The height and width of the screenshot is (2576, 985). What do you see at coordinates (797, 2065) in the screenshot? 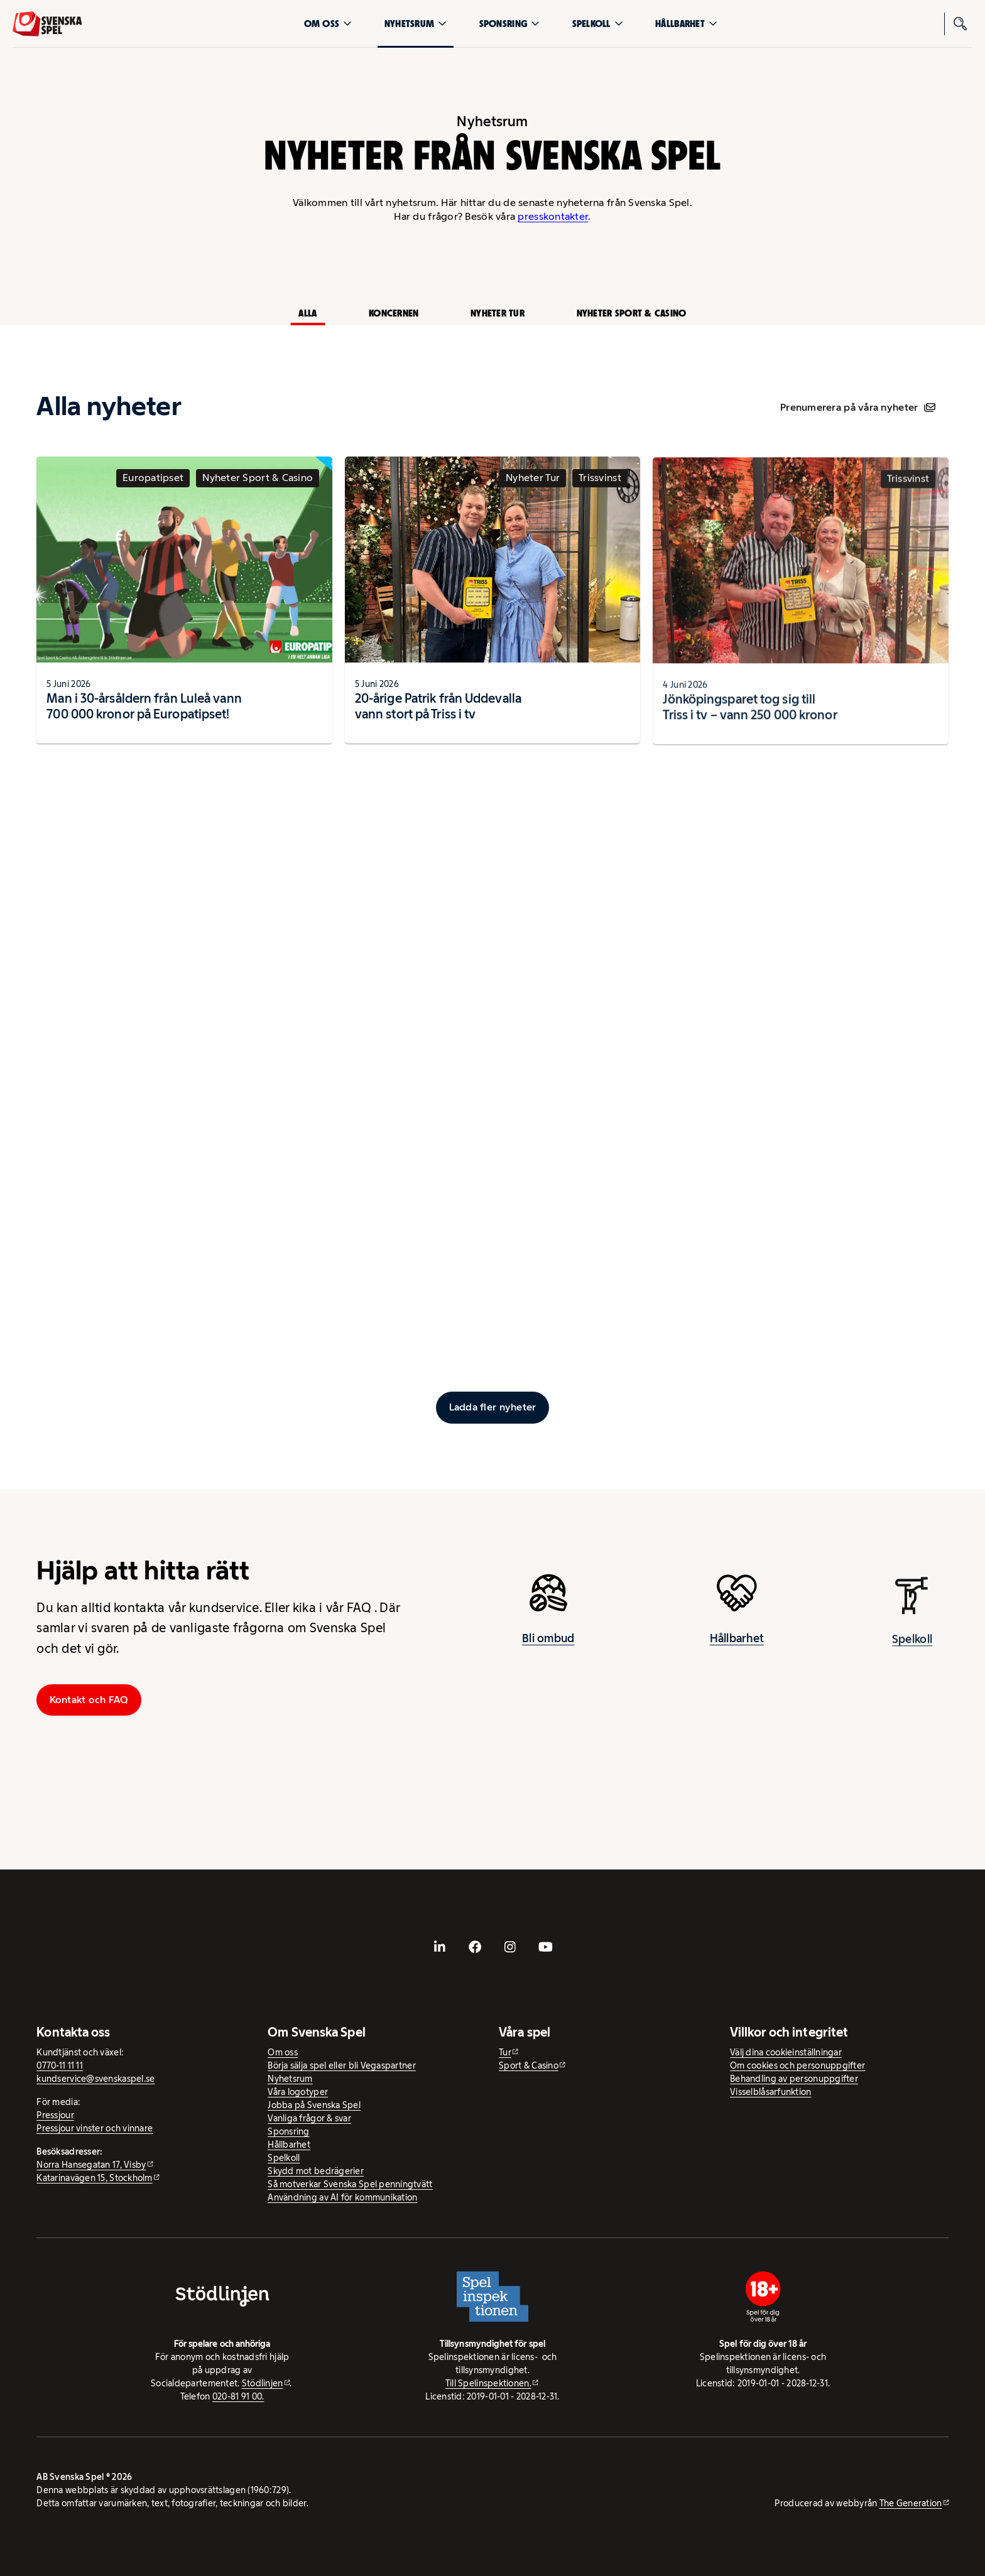
I see `Om cookies och personuppgifter` at bounding box center [797, 2065].